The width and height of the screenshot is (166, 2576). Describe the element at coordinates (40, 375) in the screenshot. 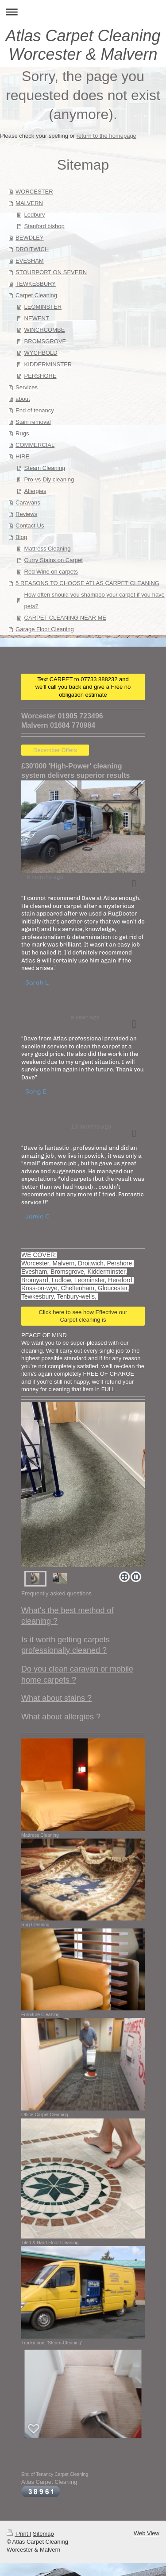

I see `PERSHORE` at that location.